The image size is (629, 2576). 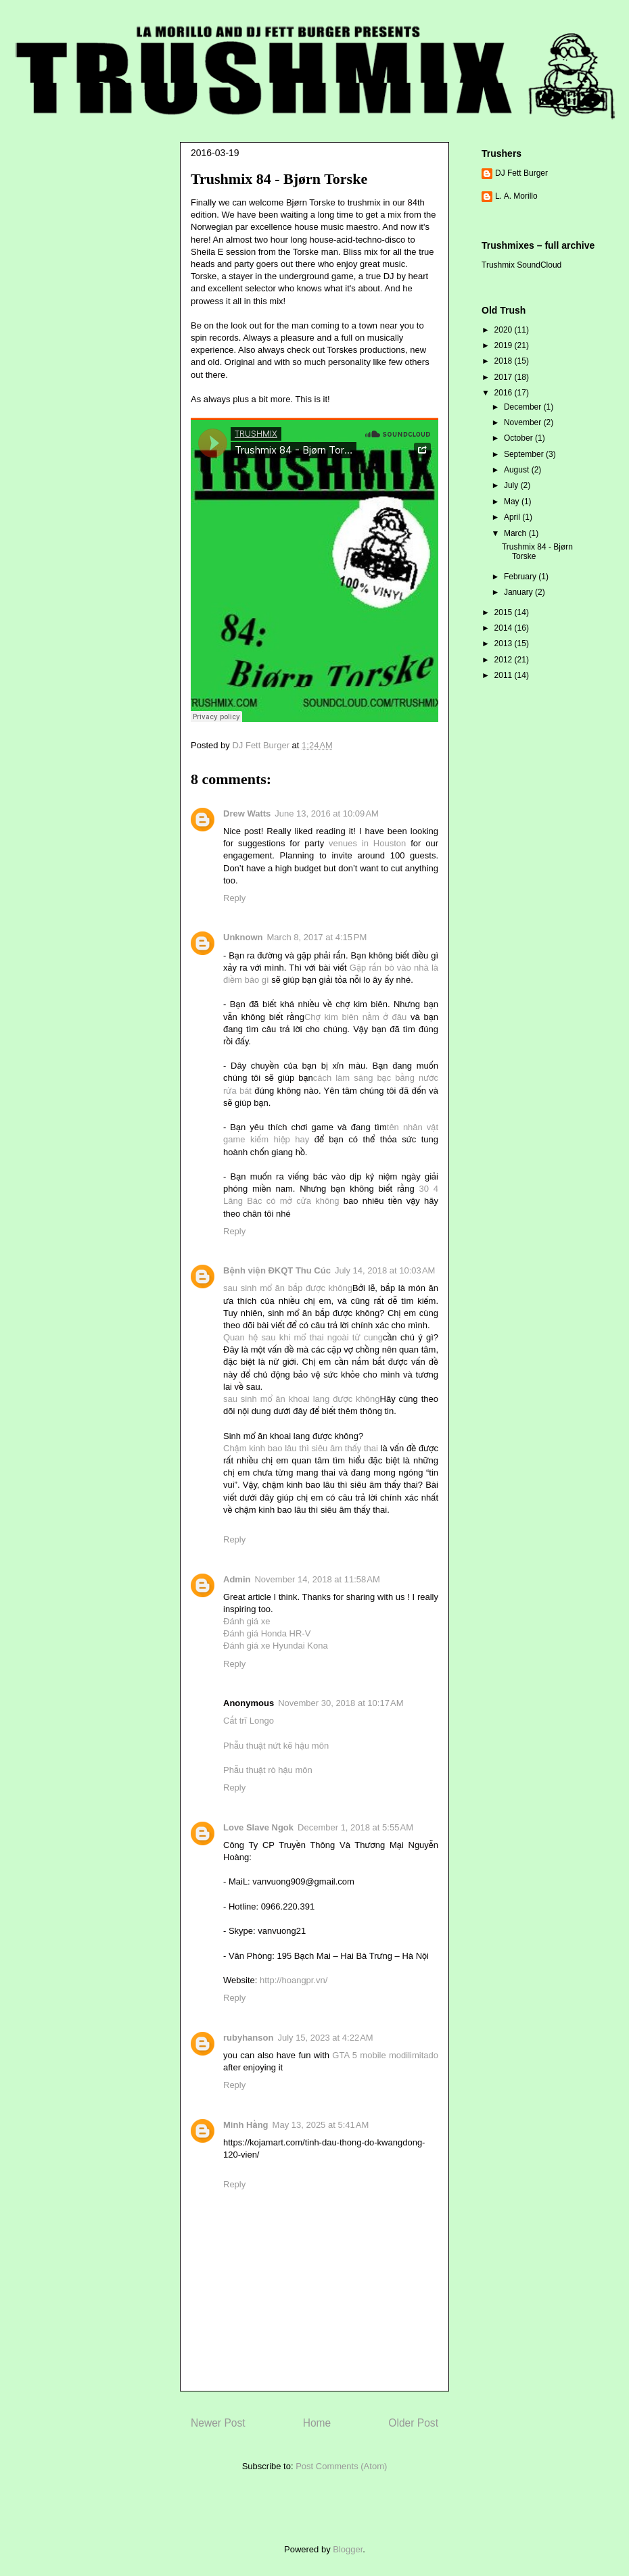 I want to click on L. A. Morillo, so click(x=516, y=196).